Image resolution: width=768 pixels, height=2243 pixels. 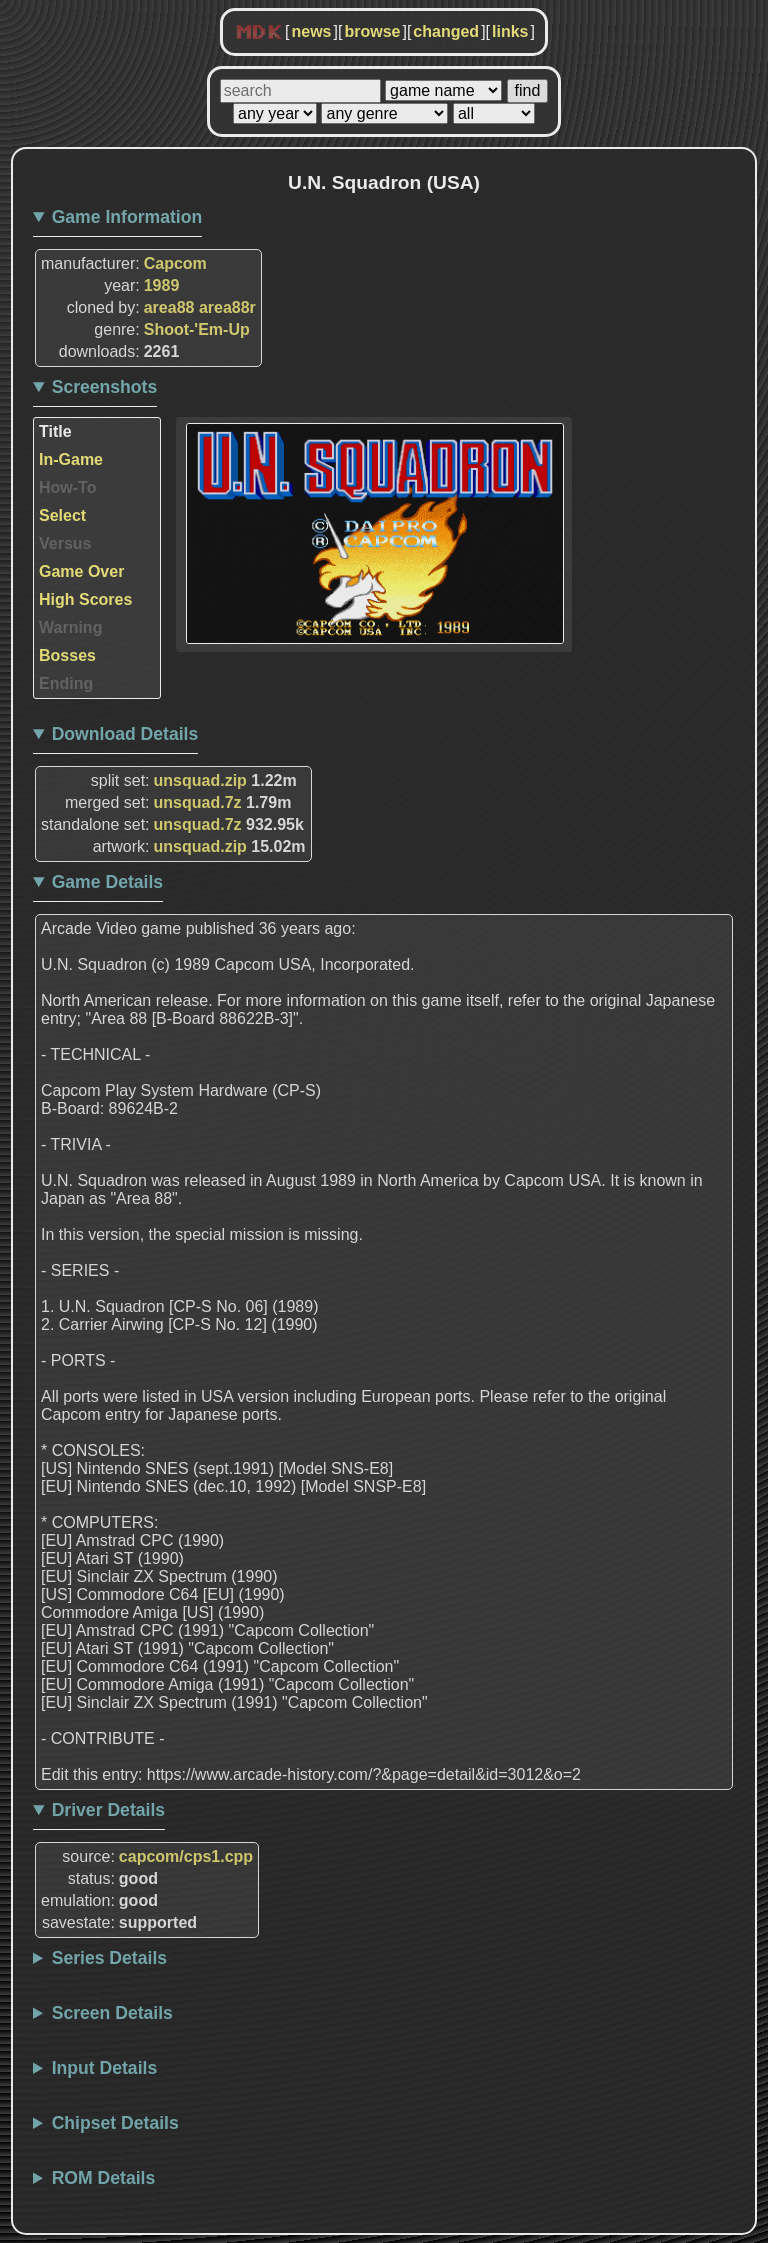 I want to click on area88, so click(x=169, y=307).